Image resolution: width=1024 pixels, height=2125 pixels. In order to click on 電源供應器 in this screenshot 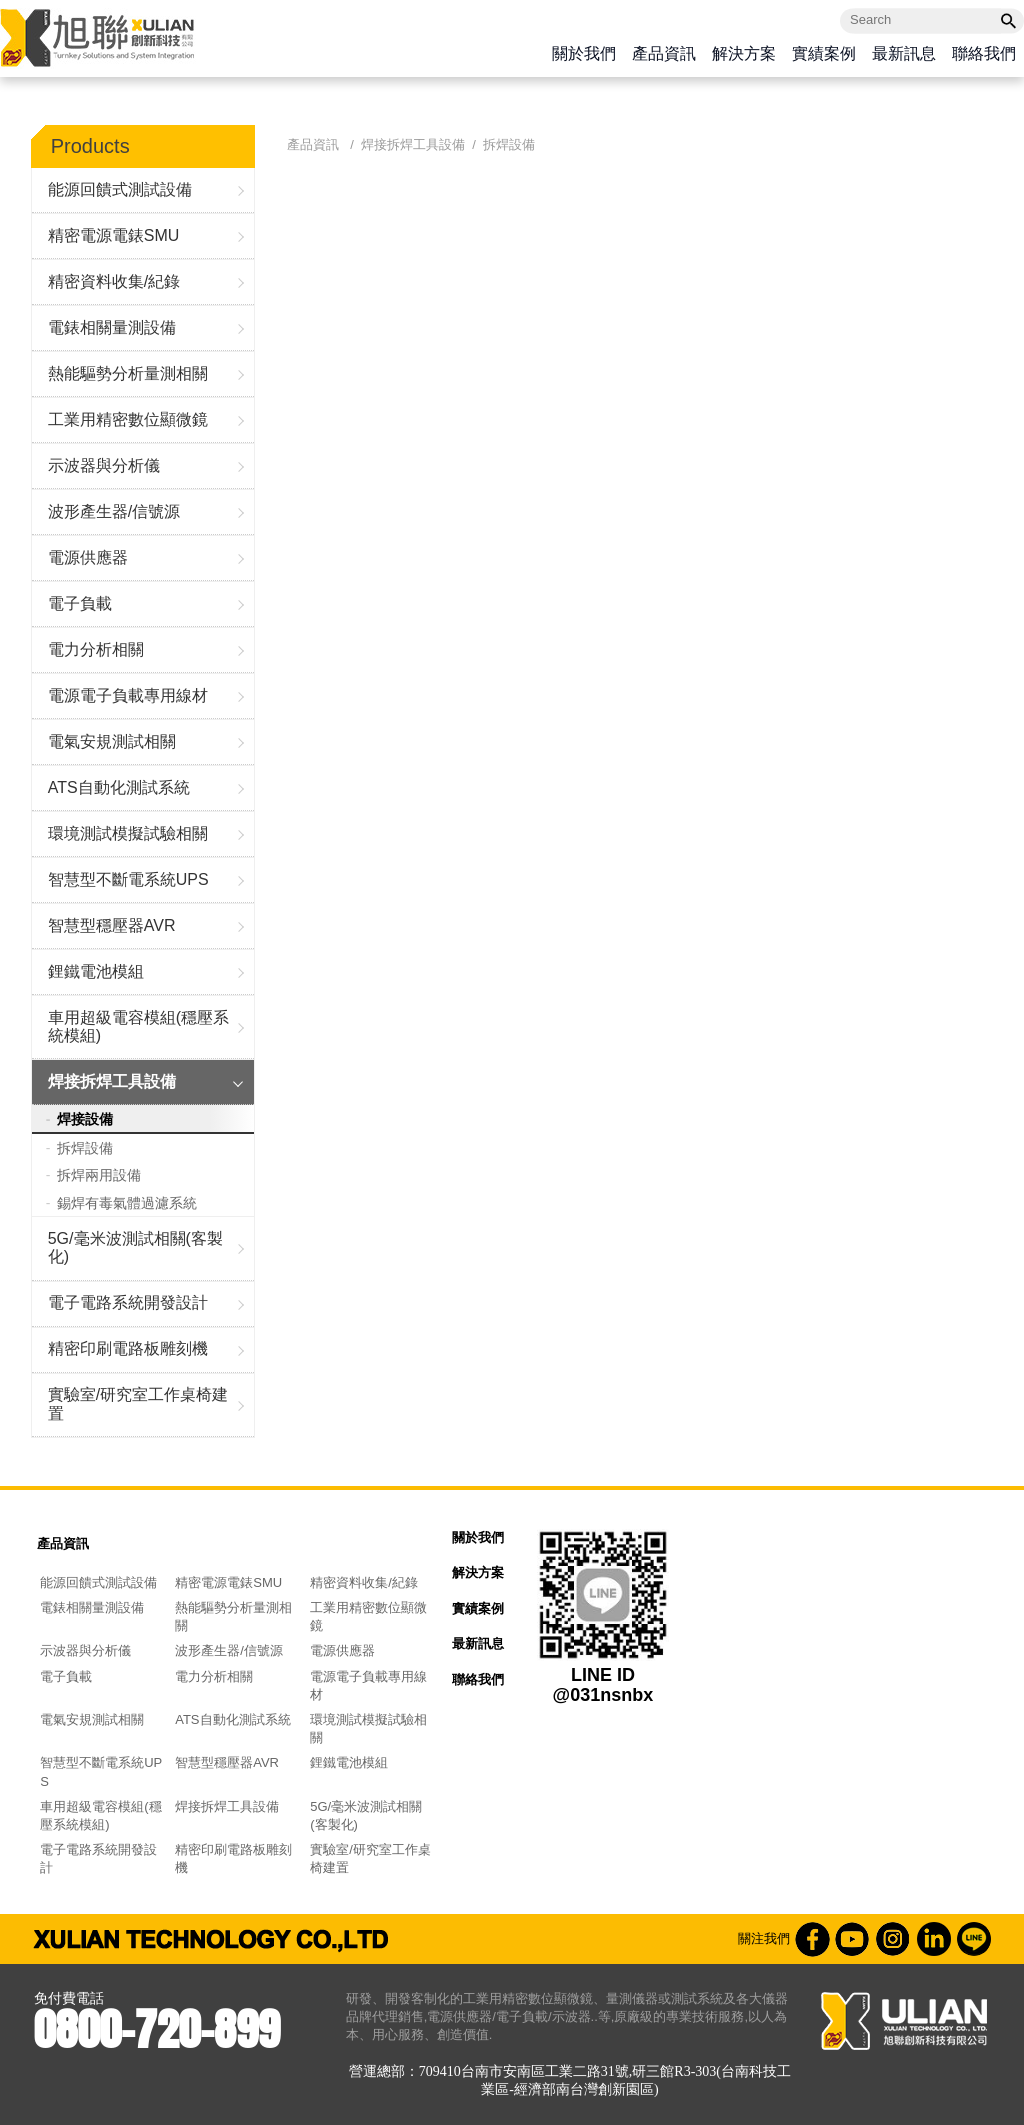, I will do `click(88, 557)`.